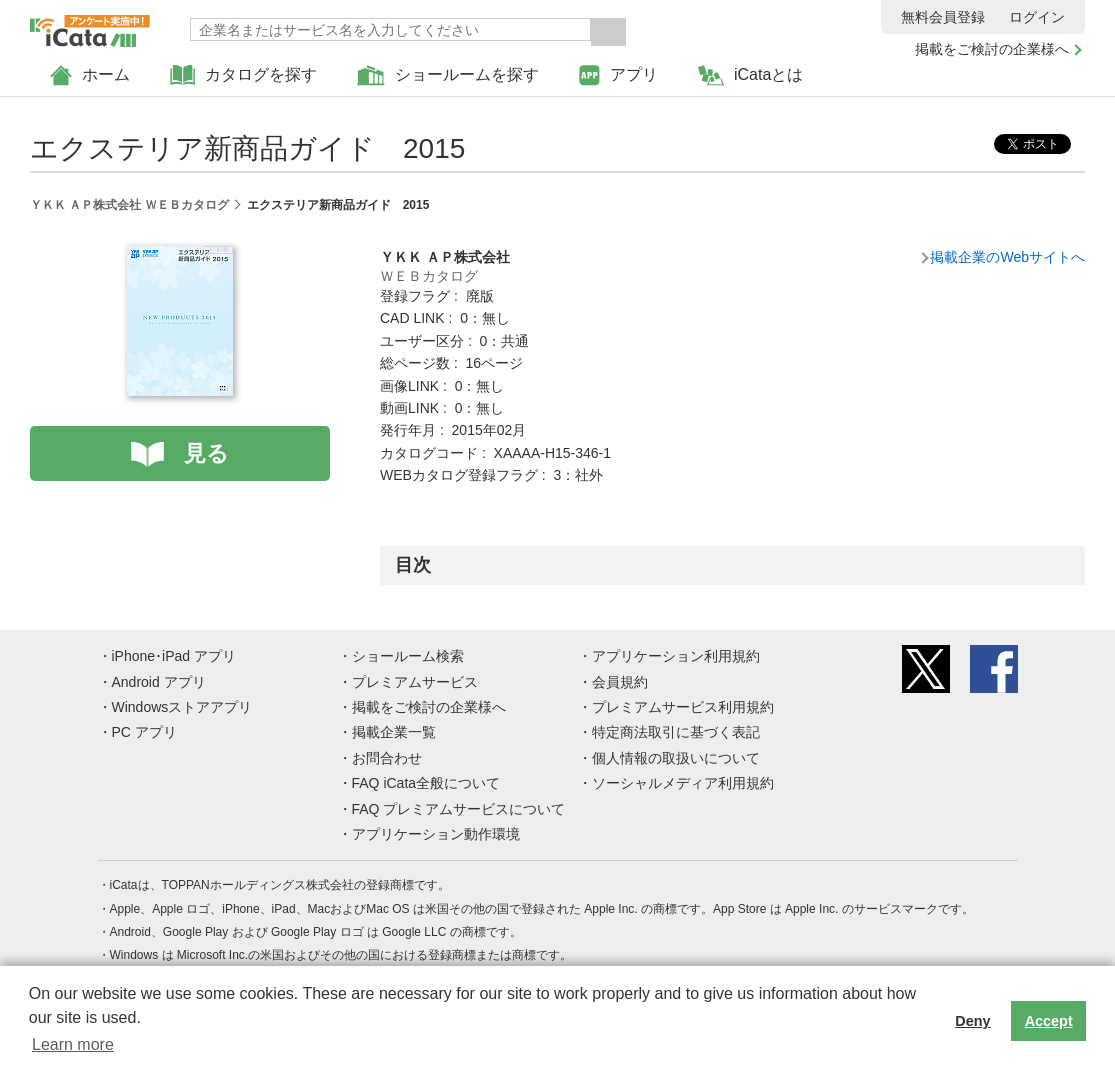 The width and height of the screenshot is (1115, 1076). Describe the element at coordinates (243, 75) in the screenshot. I see `カタログを探す` at that location.